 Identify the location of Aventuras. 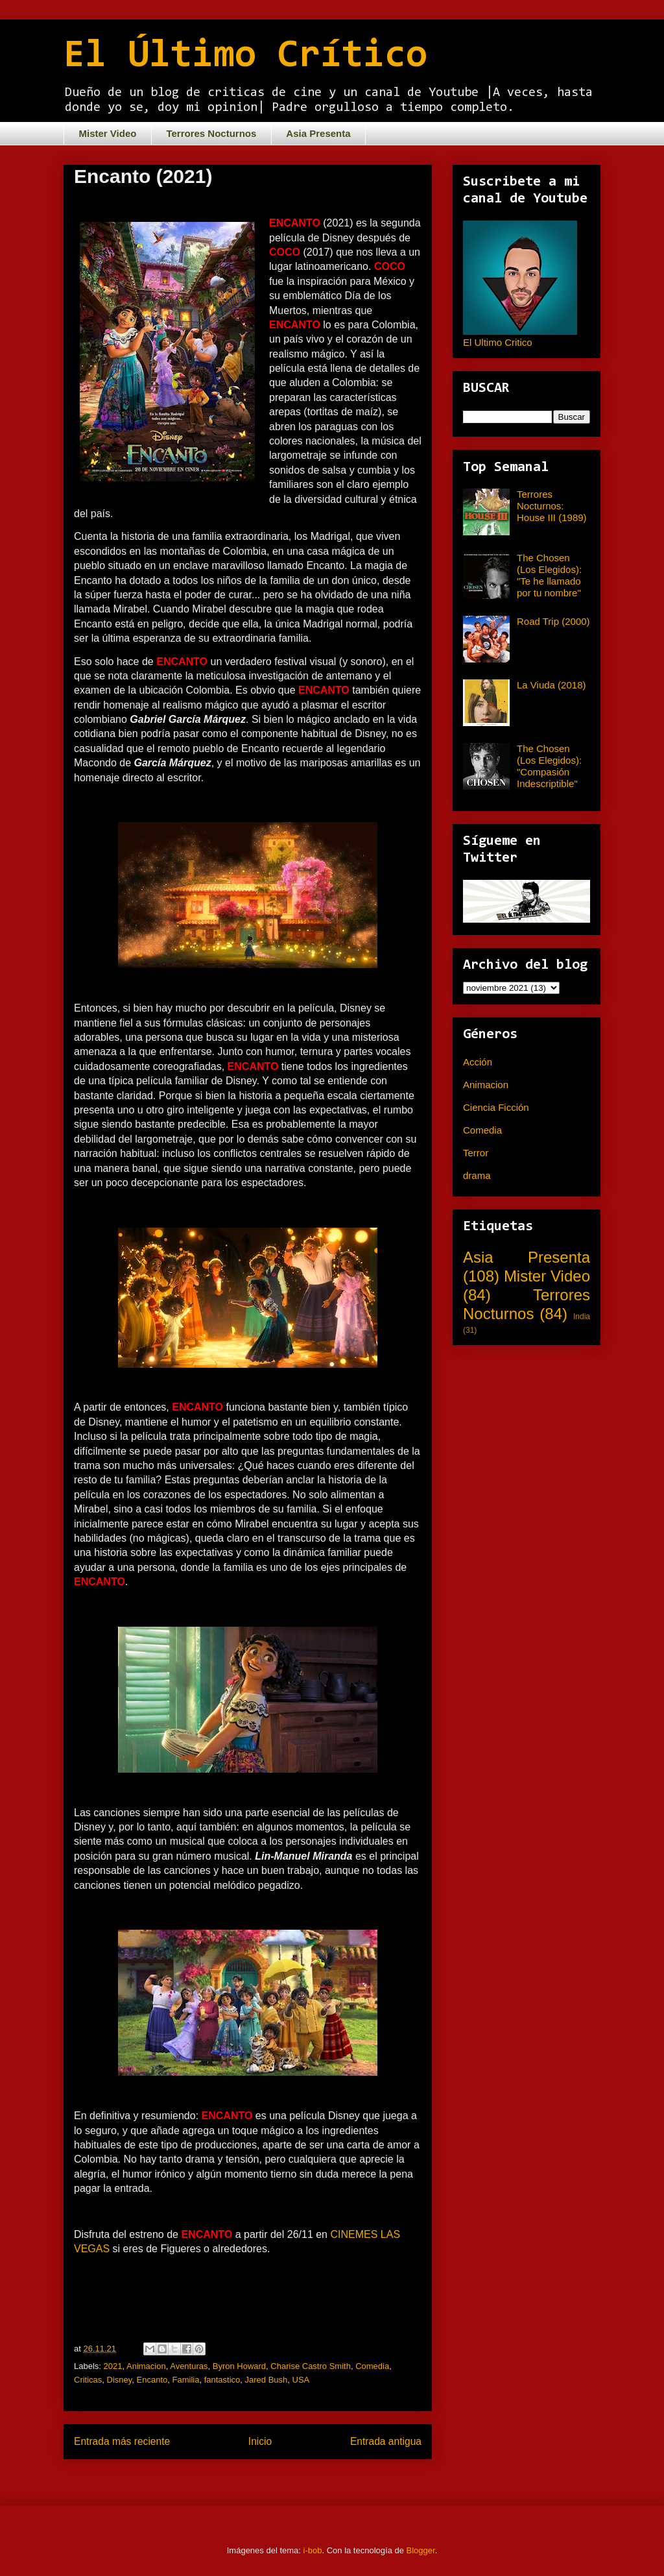
(189, 2366).